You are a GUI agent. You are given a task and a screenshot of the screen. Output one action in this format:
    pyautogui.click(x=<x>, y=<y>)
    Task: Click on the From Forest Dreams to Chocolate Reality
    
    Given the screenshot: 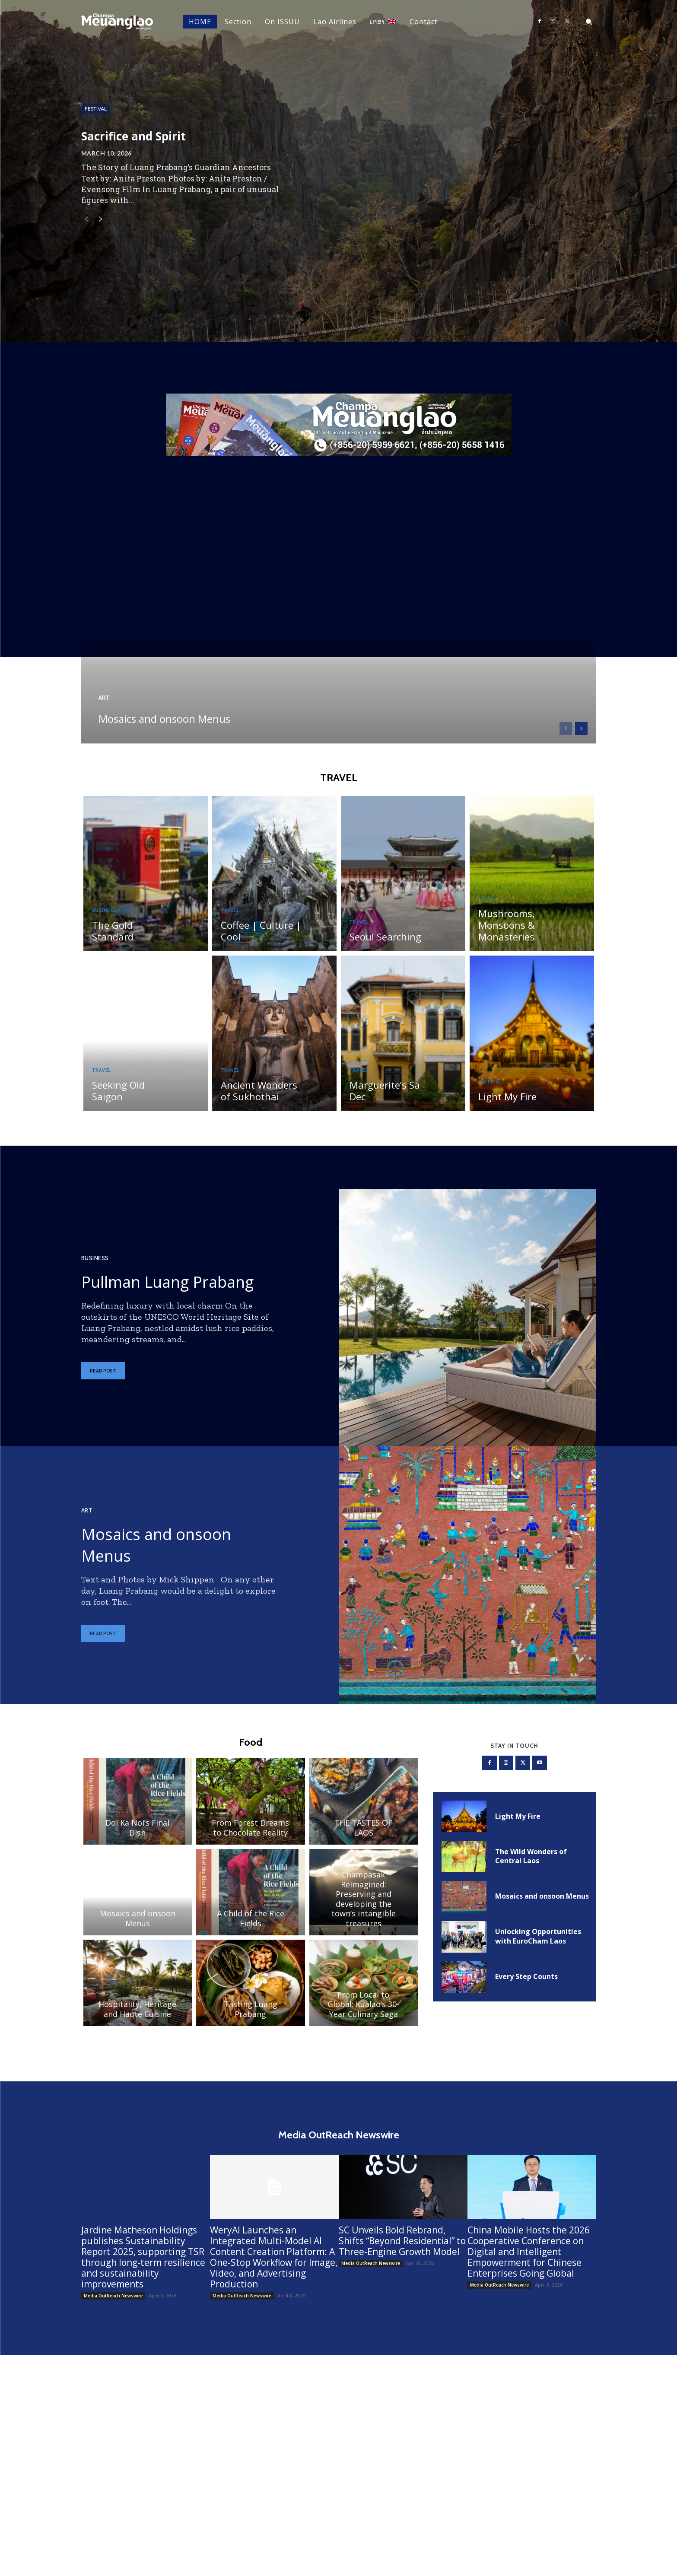 What is the action you would take?
    pyautogui.click(x=250, y=1836)
    